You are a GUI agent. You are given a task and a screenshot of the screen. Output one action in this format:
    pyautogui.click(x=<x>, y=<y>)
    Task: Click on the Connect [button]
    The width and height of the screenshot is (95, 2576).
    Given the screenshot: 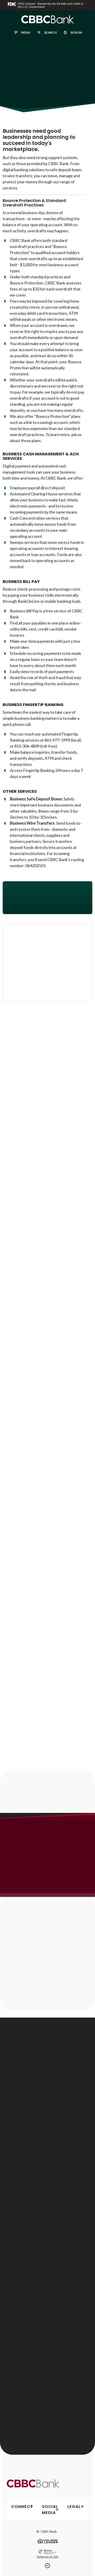 What is the action you would take?
    pyautogui.click(x=22, y=2506)
    